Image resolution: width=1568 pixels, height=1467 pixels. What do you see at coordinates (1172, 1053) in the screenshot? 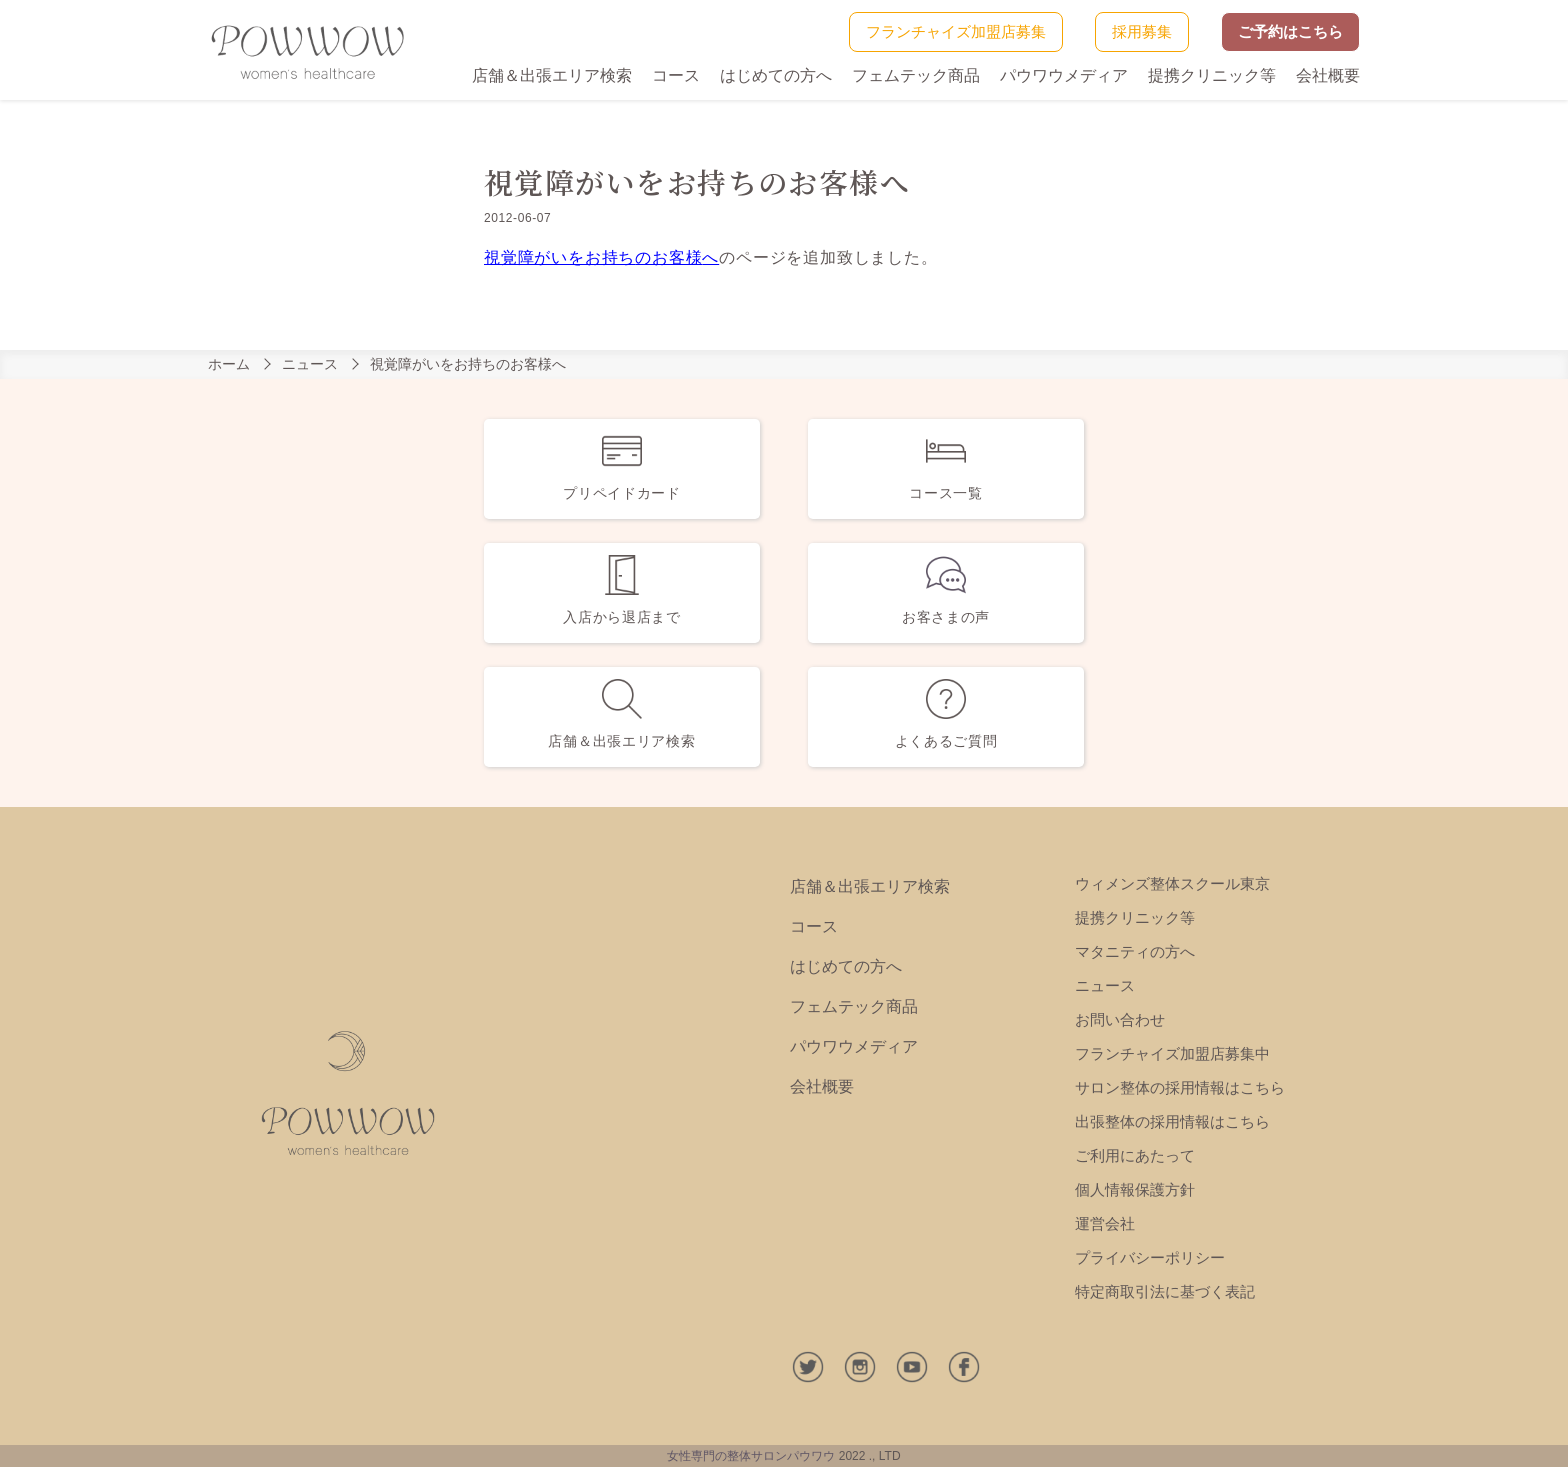
I see `フランチャイズ加盟店募集中` at bounding box center [1172, 1053].